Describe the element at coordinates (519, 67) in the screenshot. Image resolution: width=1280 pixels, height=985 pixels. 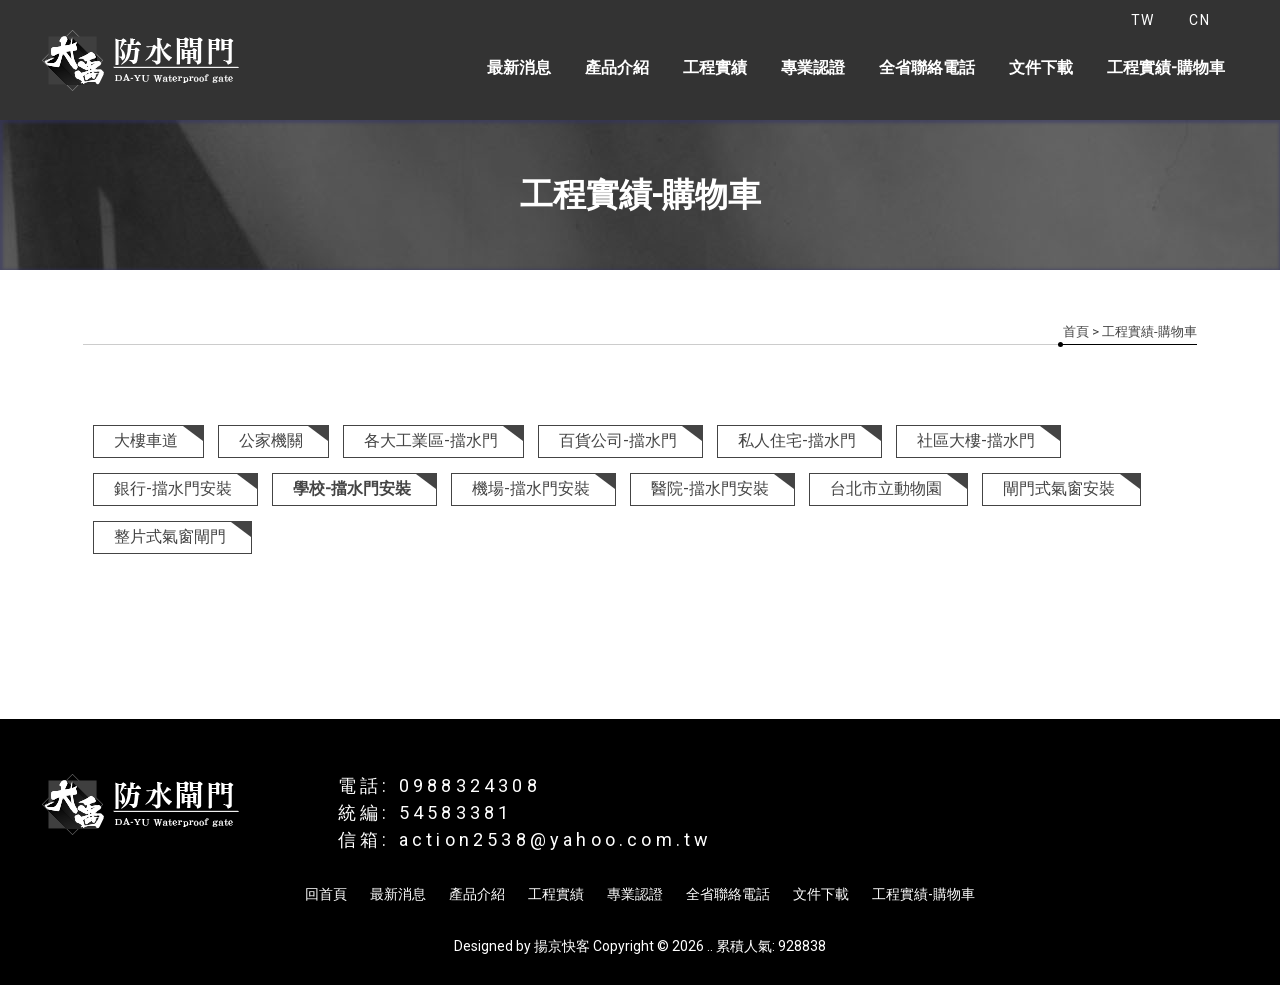
I see `最新消息` at that location.